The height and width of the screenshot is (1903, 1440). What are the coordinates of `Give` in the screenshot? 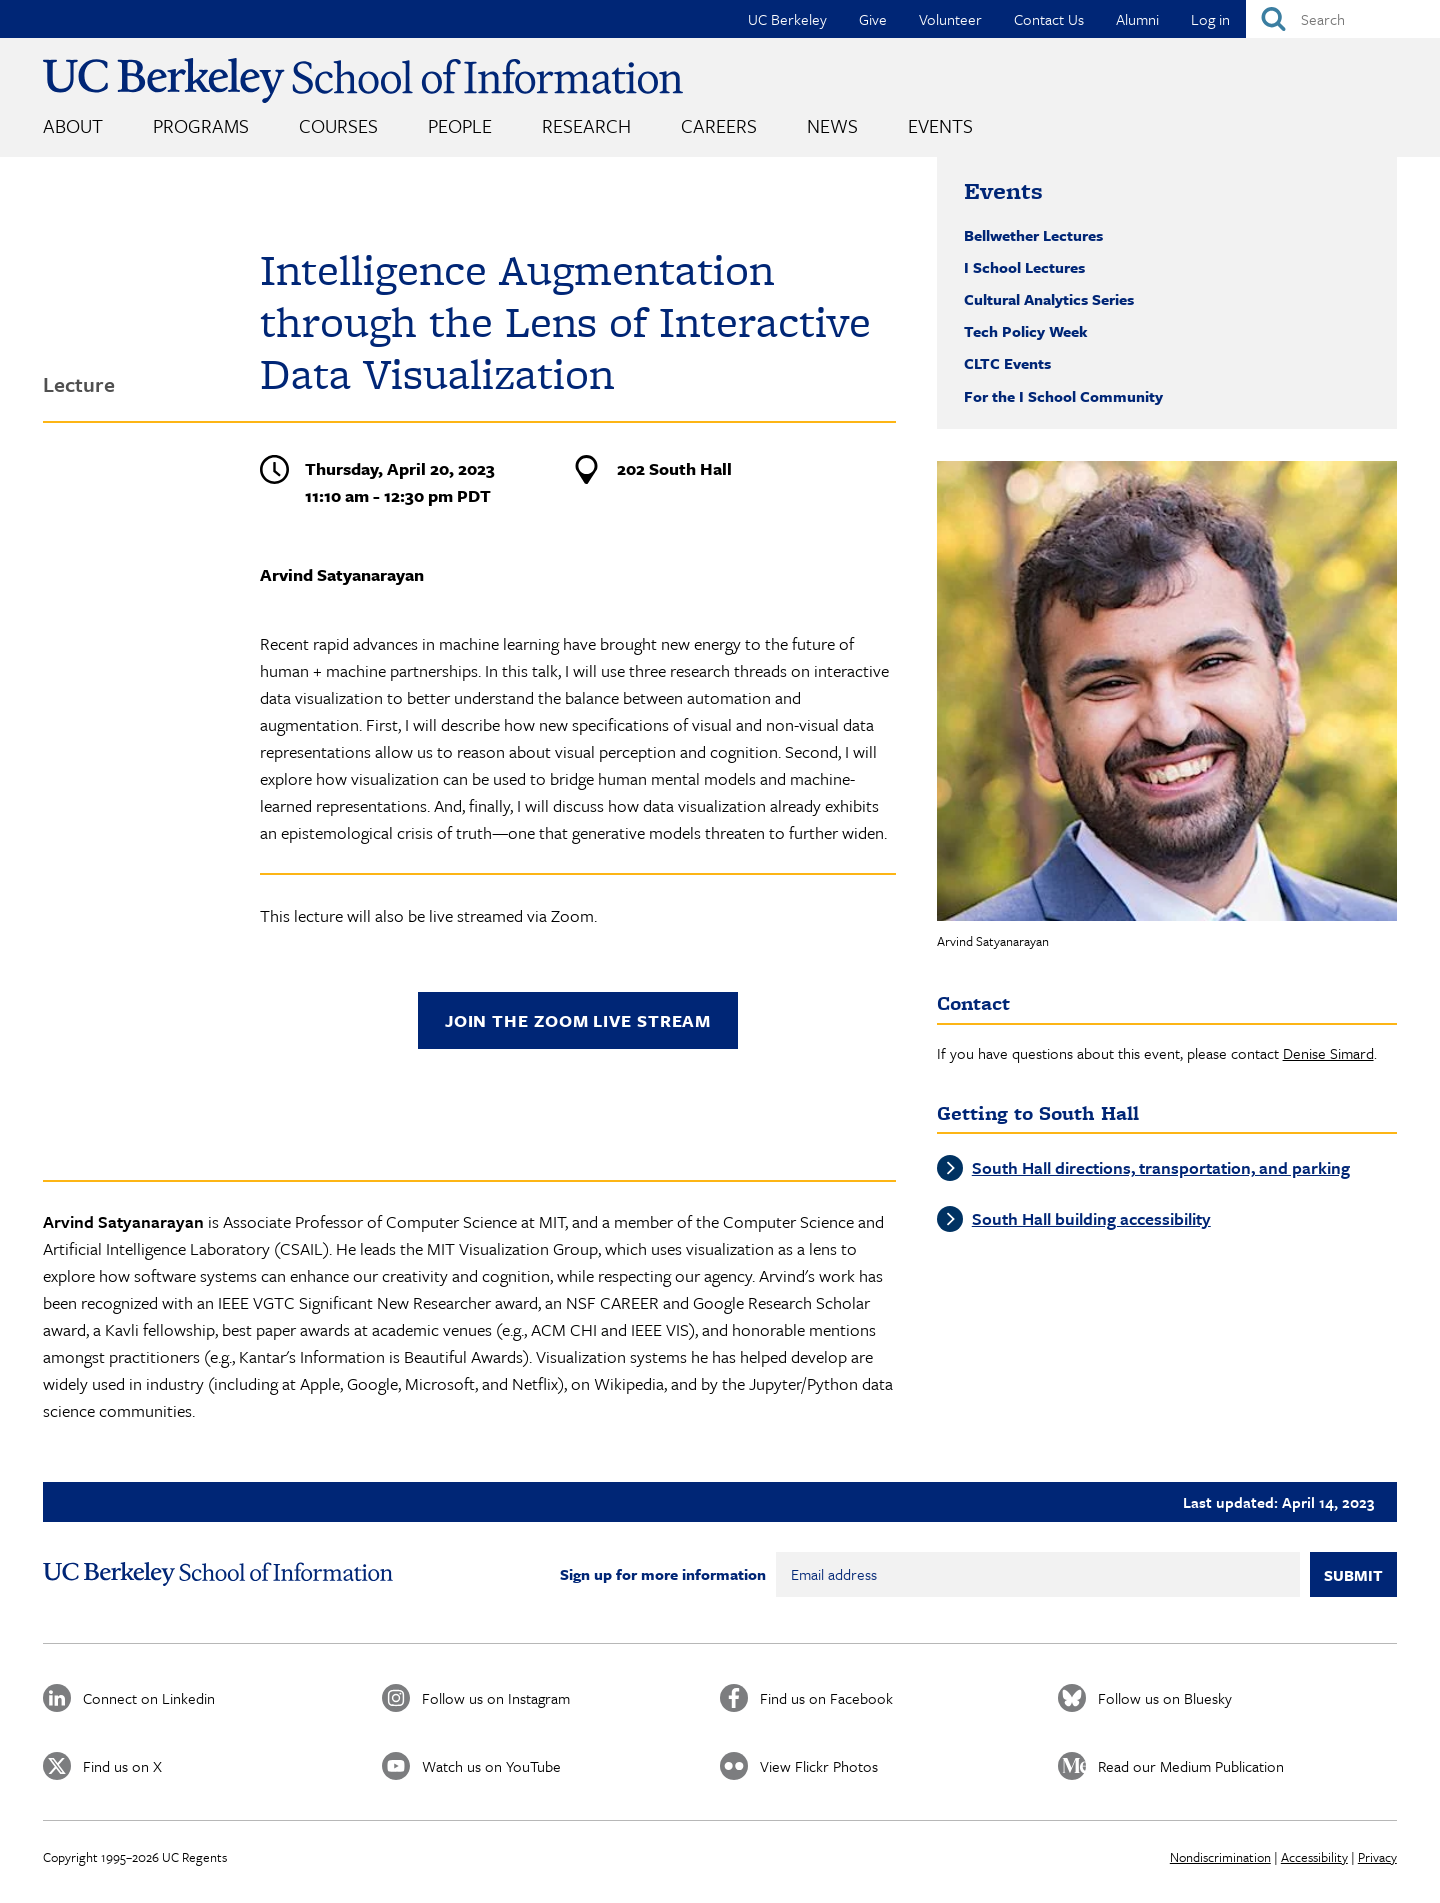 It's located at (873, 19).